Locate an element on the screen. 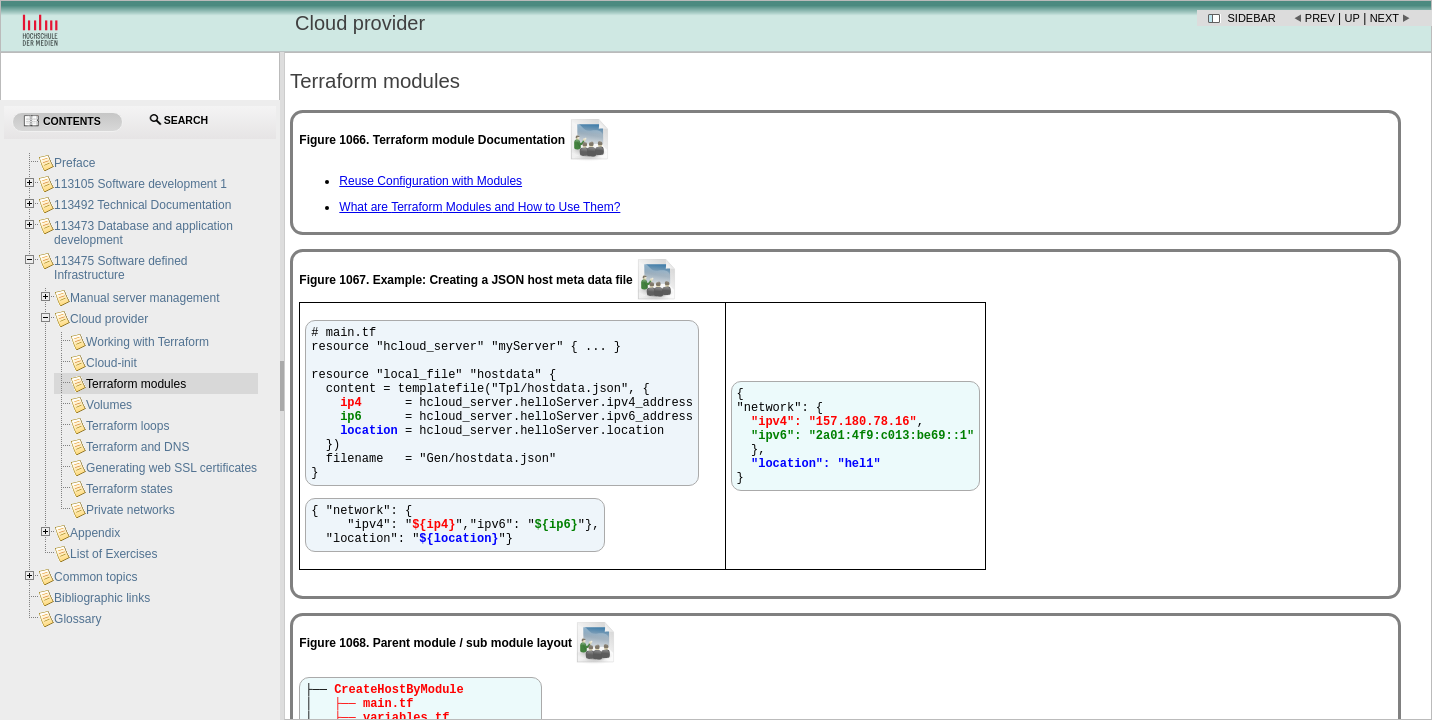 This screenshot has width=1432, height=720. Glossary is located at coordinates (77, 619).